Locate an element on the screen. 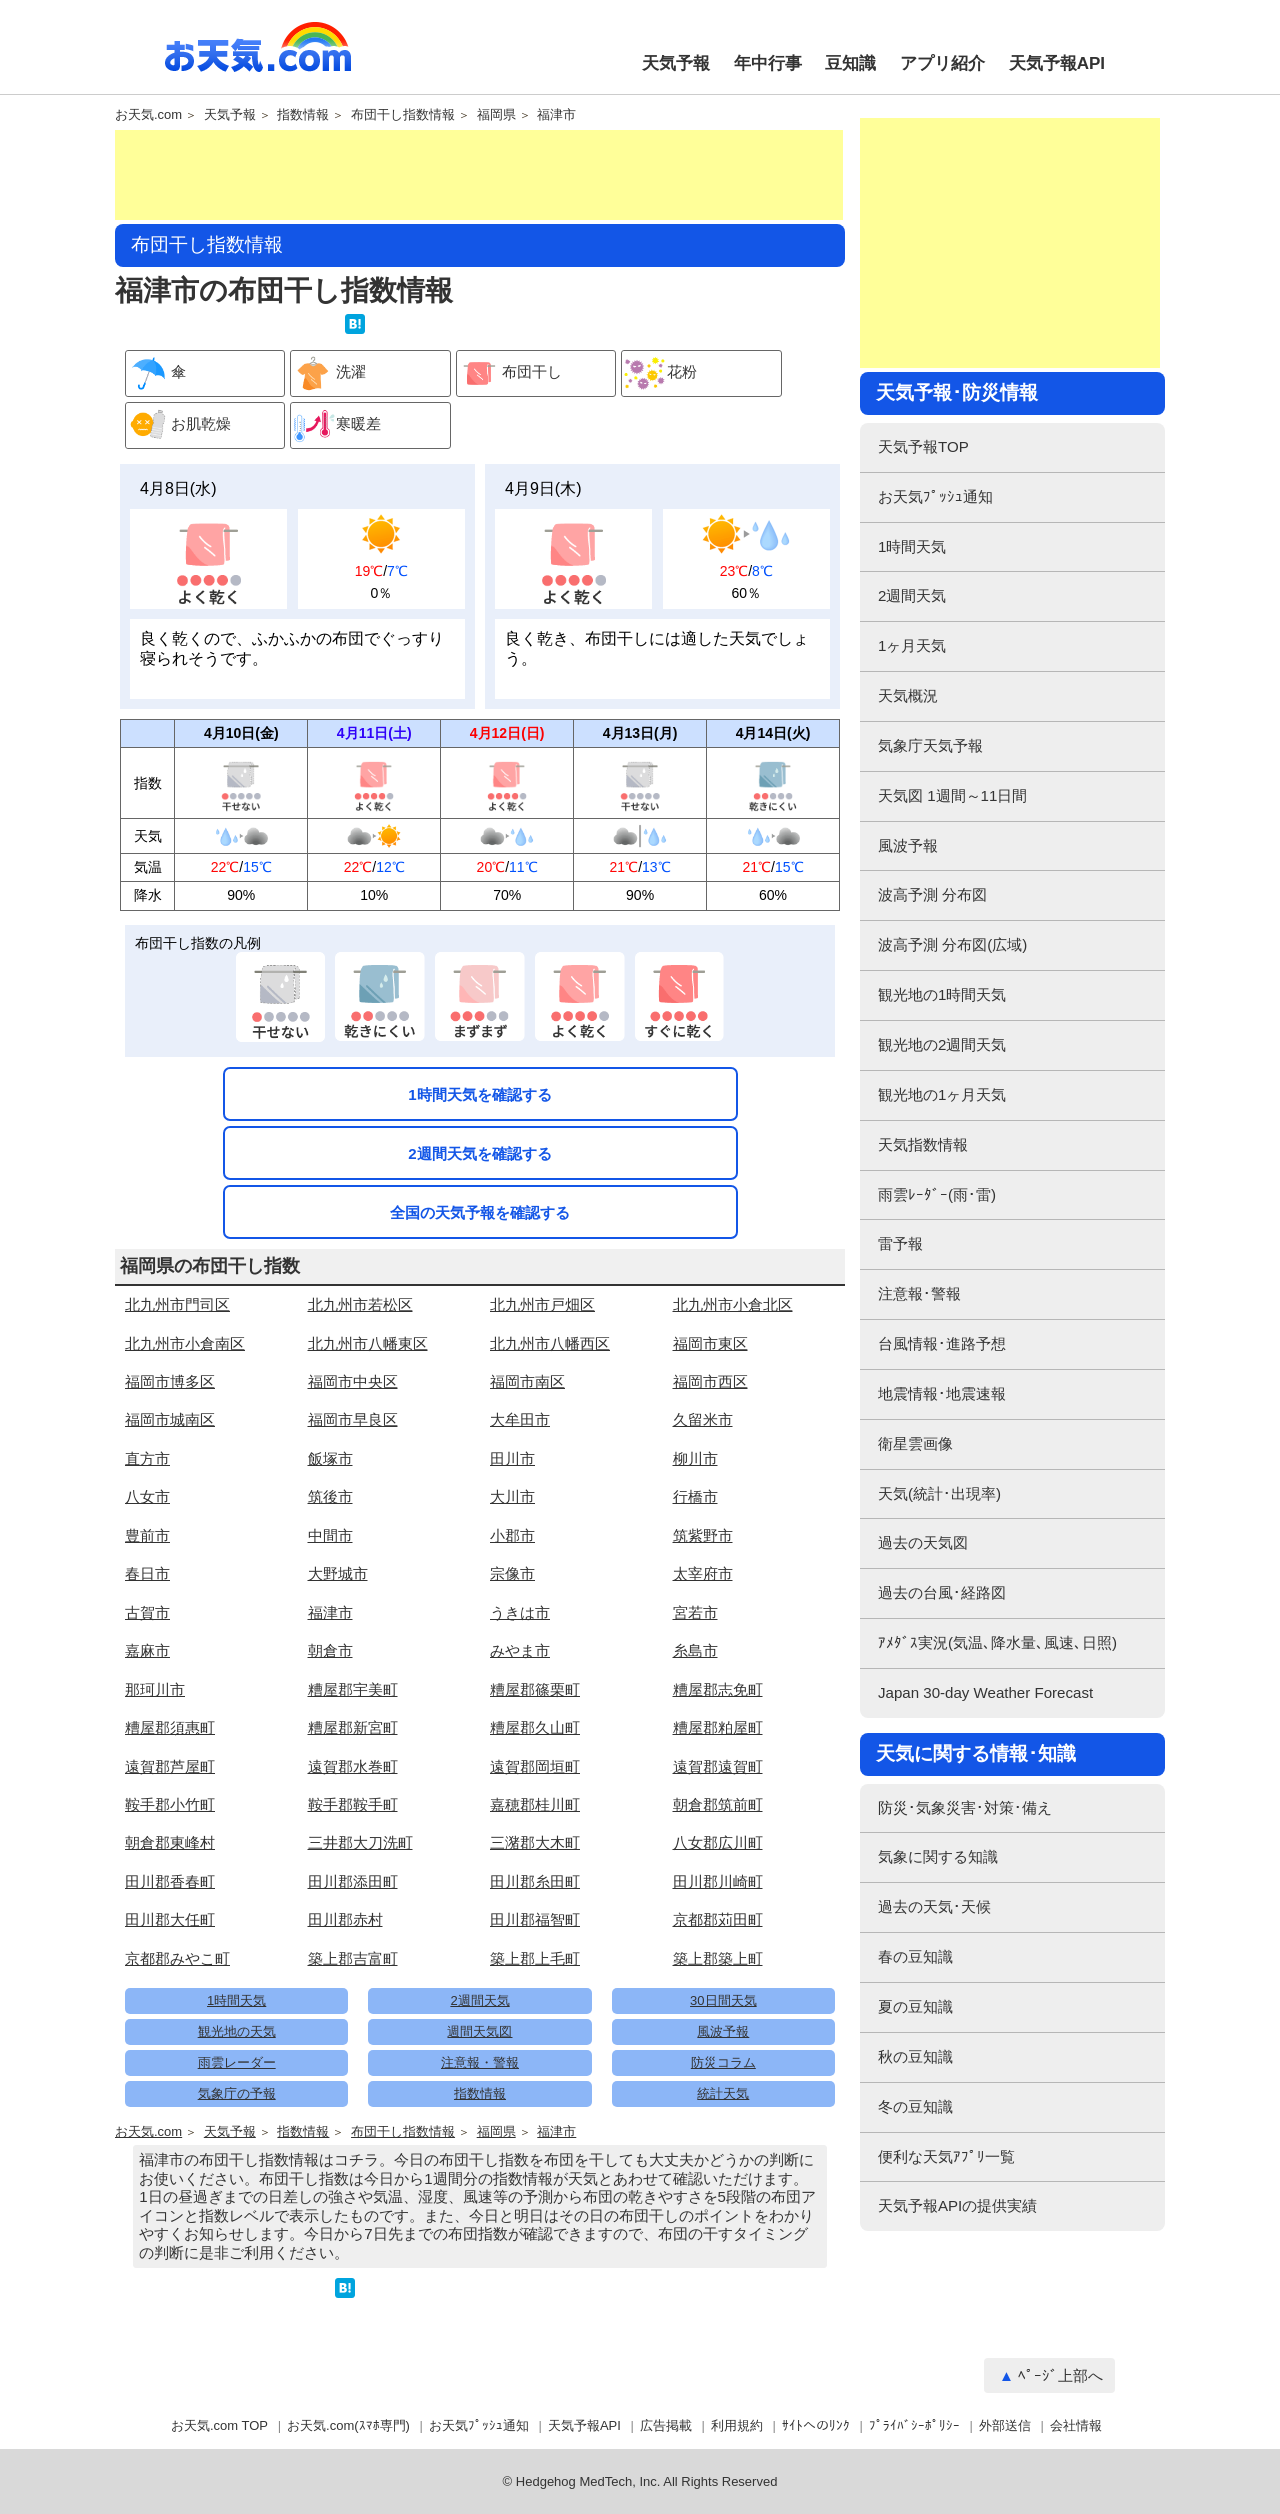 The height and width of the screenshot is (2514, 1280). うきは市 is located at coordinates (520, 1612).